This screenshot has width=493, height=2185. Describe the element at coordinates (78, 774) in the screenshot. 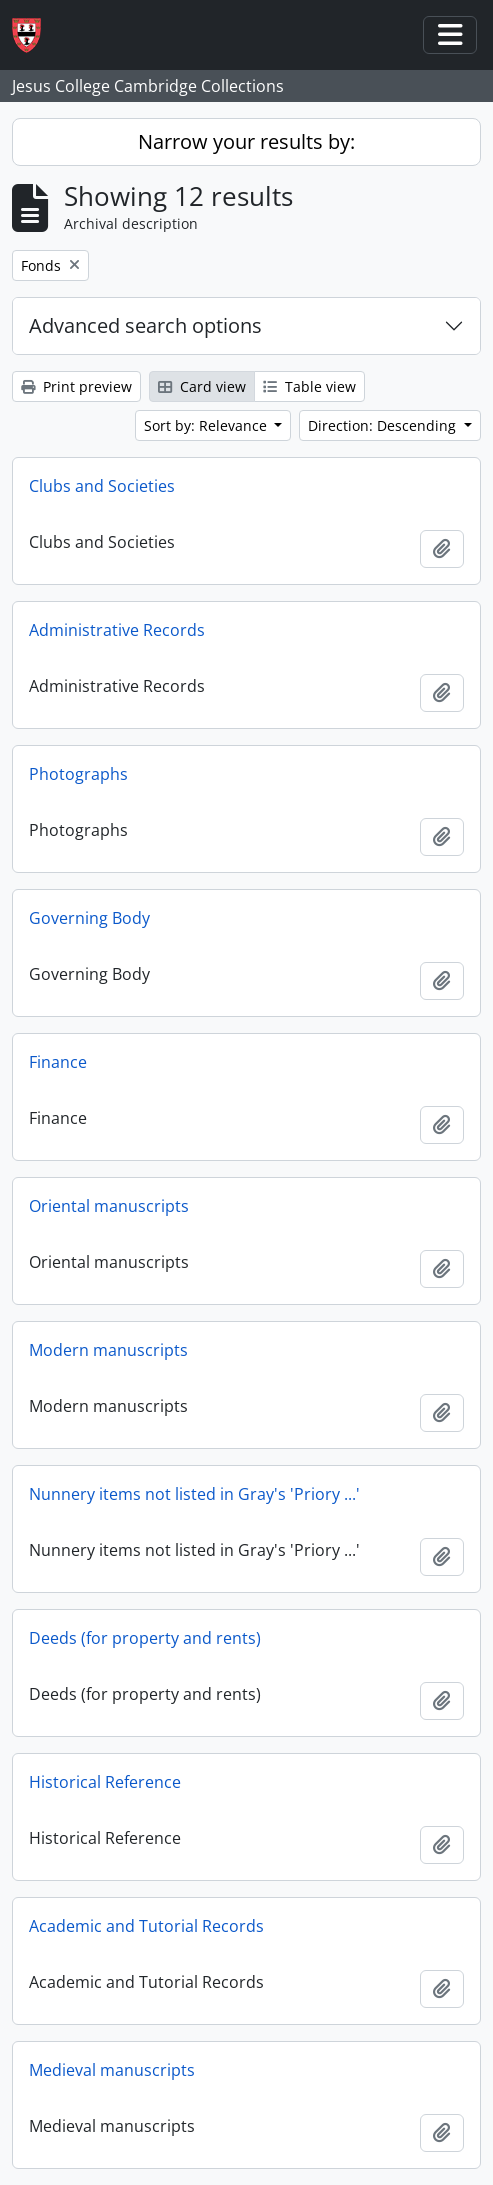

I see `Photographs` at that location.